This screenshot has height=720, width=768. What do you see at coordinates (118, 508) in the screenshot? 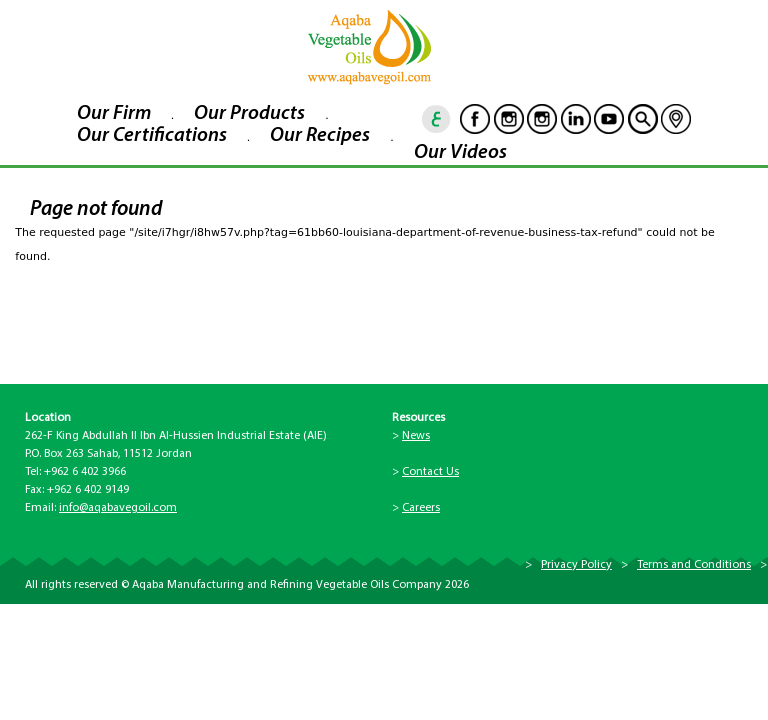
I see `info@aqabavegoil.com` at bounding box center [118, 508].